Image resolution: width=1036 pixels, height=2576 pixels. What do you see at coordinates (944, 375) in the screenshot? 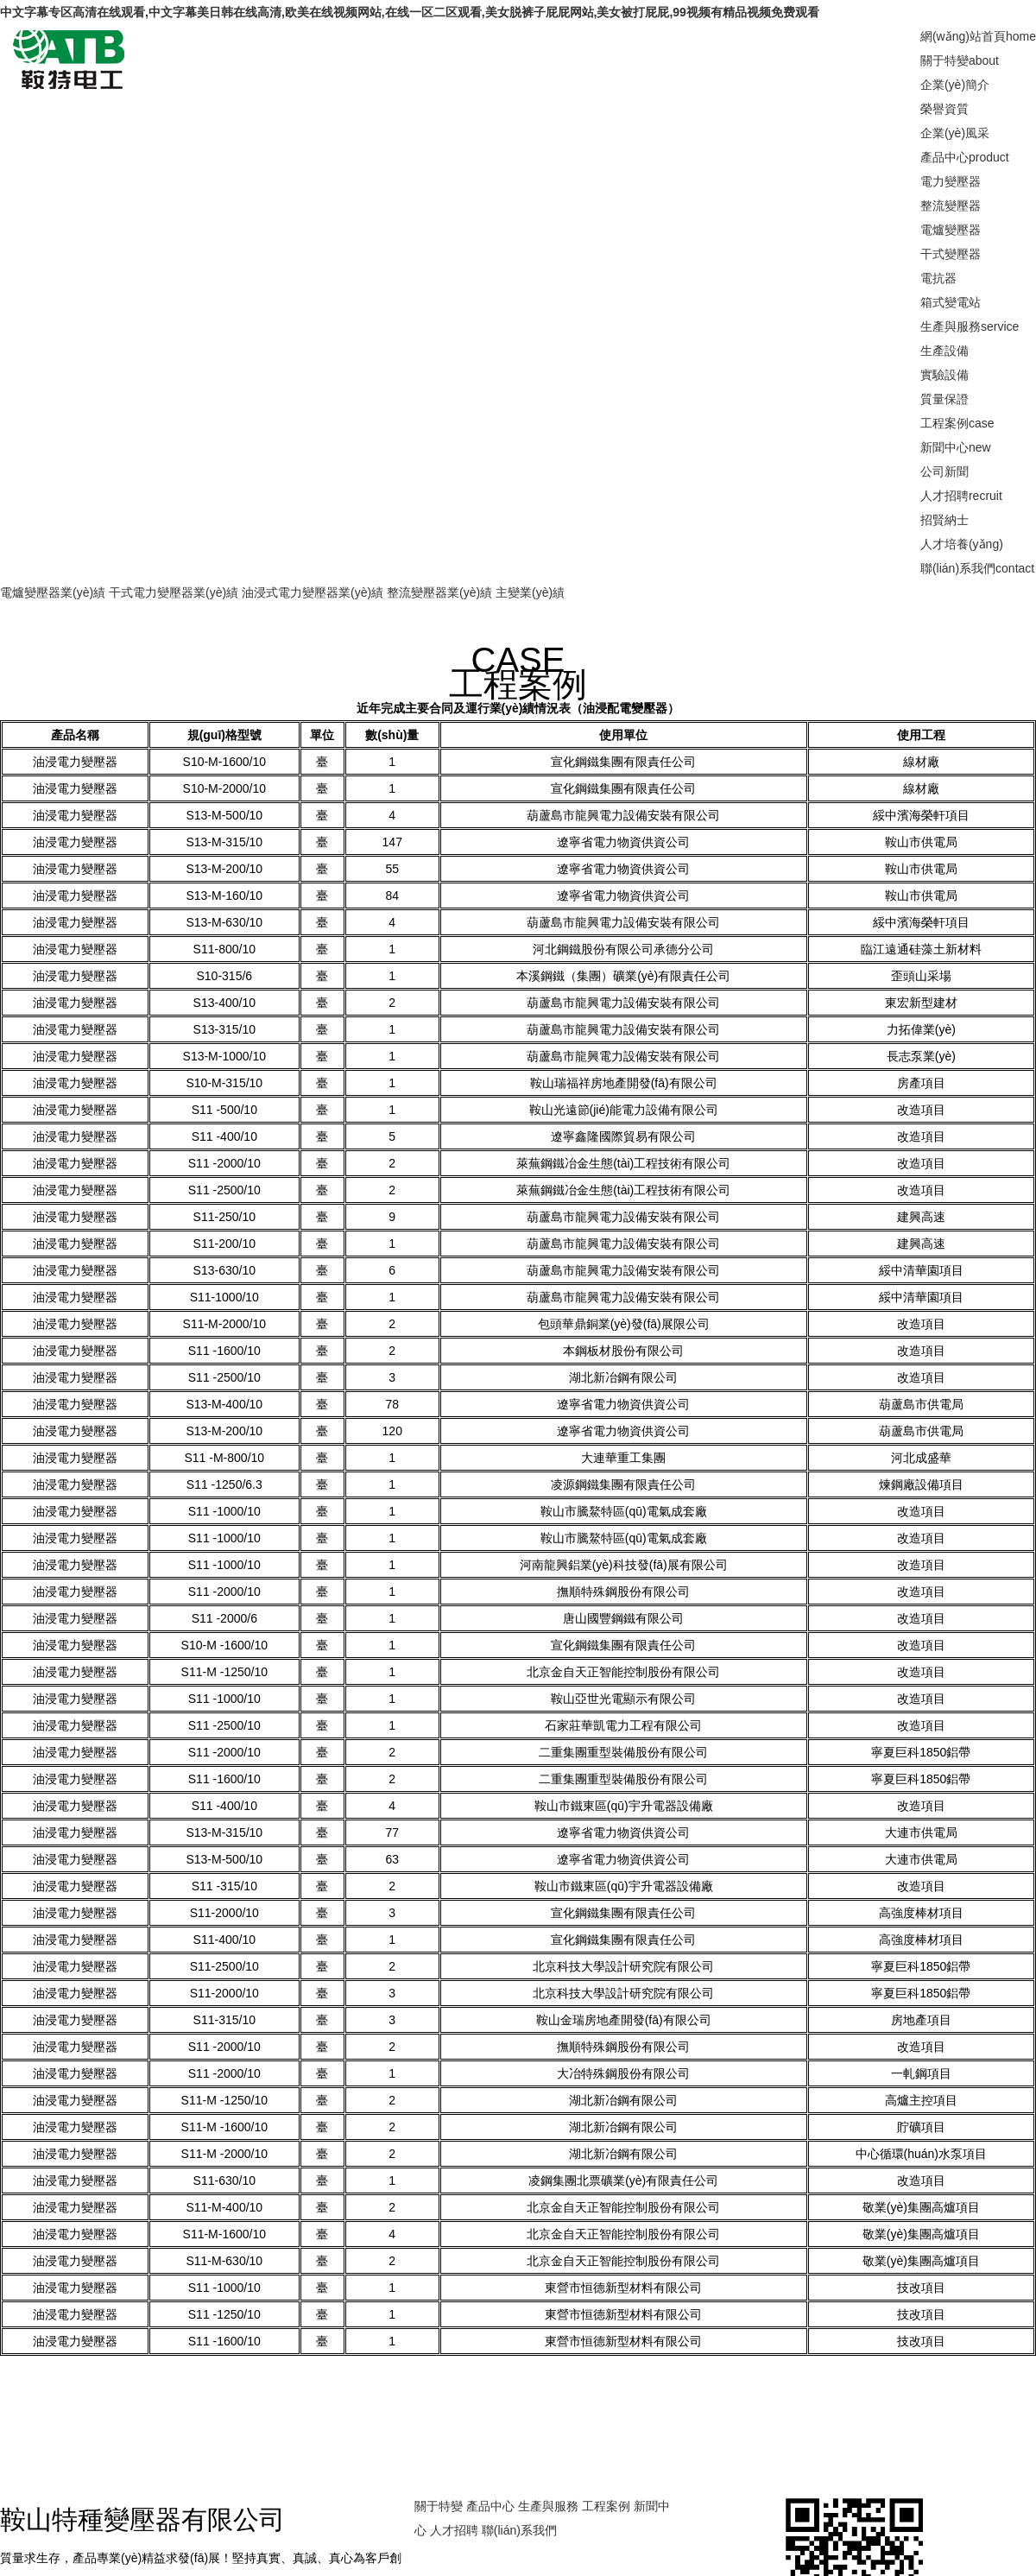
I see `實驗設備` at bounding box center [944, 375].